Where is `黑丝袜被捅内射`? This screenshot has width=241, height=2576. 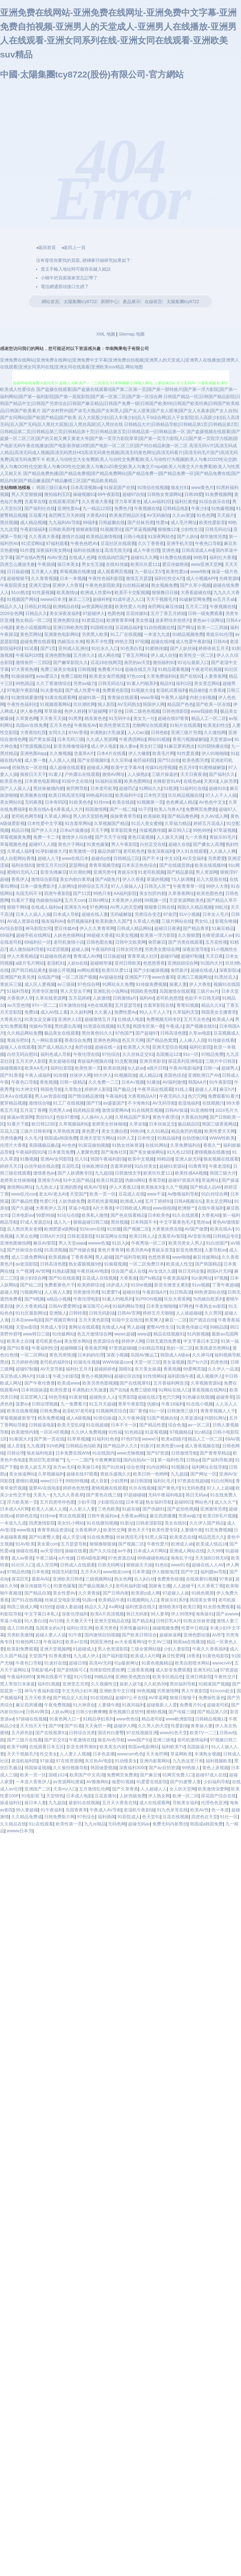 黑丝袜被捅内射 is located at coordinates (48, 788).